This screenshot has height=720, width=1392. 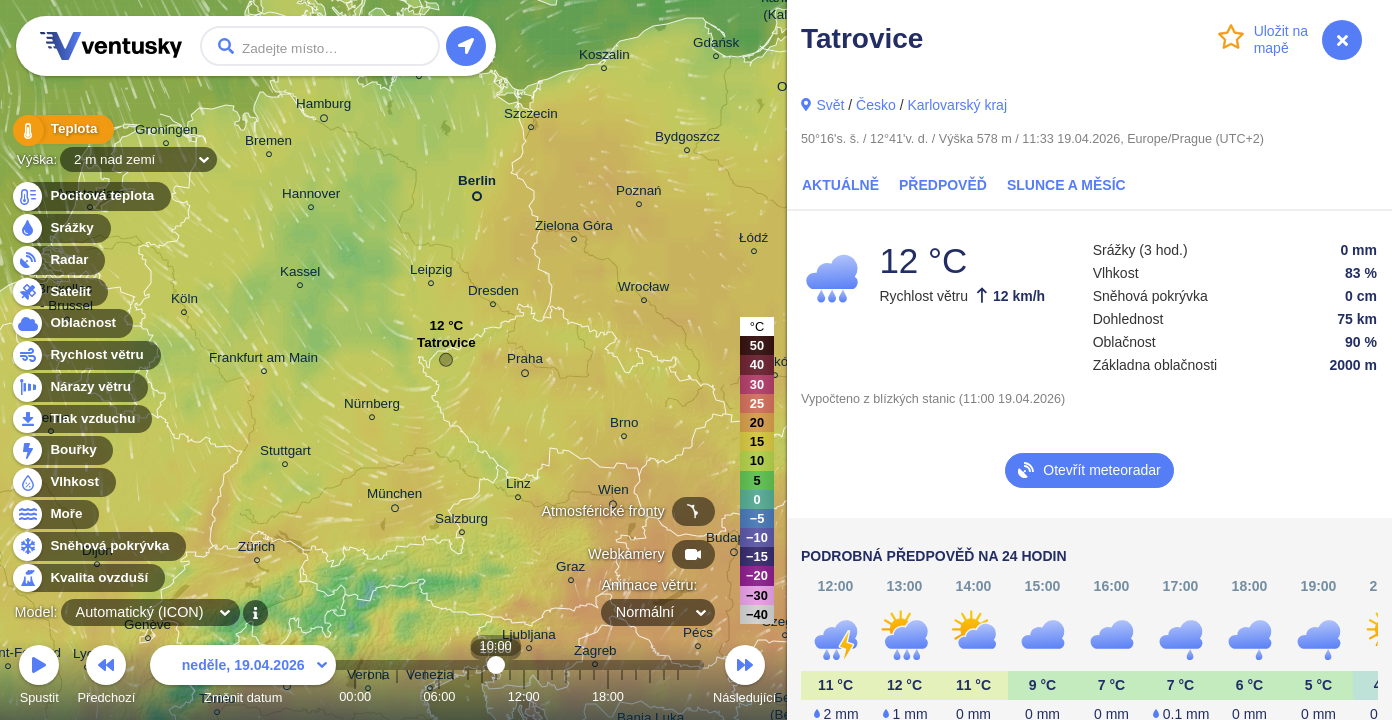 What do you see at coordinates (957, 105) in the screenshot?
I see `Karlovarský kraj` at bounding box center [957, 105].